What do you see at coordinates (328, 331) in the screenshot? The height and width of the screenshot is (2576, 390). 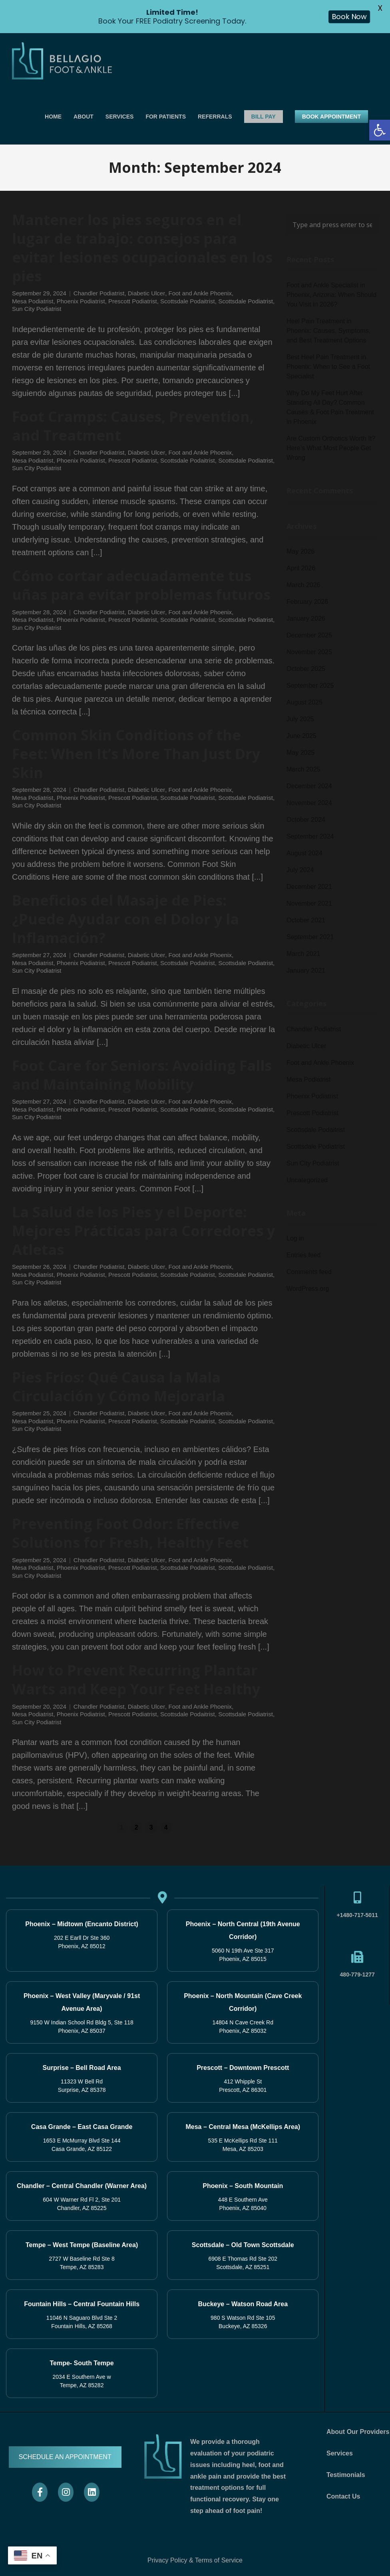 I see `Heel Pain Treatment in Phoenix: Causes, Symptoms, and Best Treatment Options` at bounding box center [328, 331].